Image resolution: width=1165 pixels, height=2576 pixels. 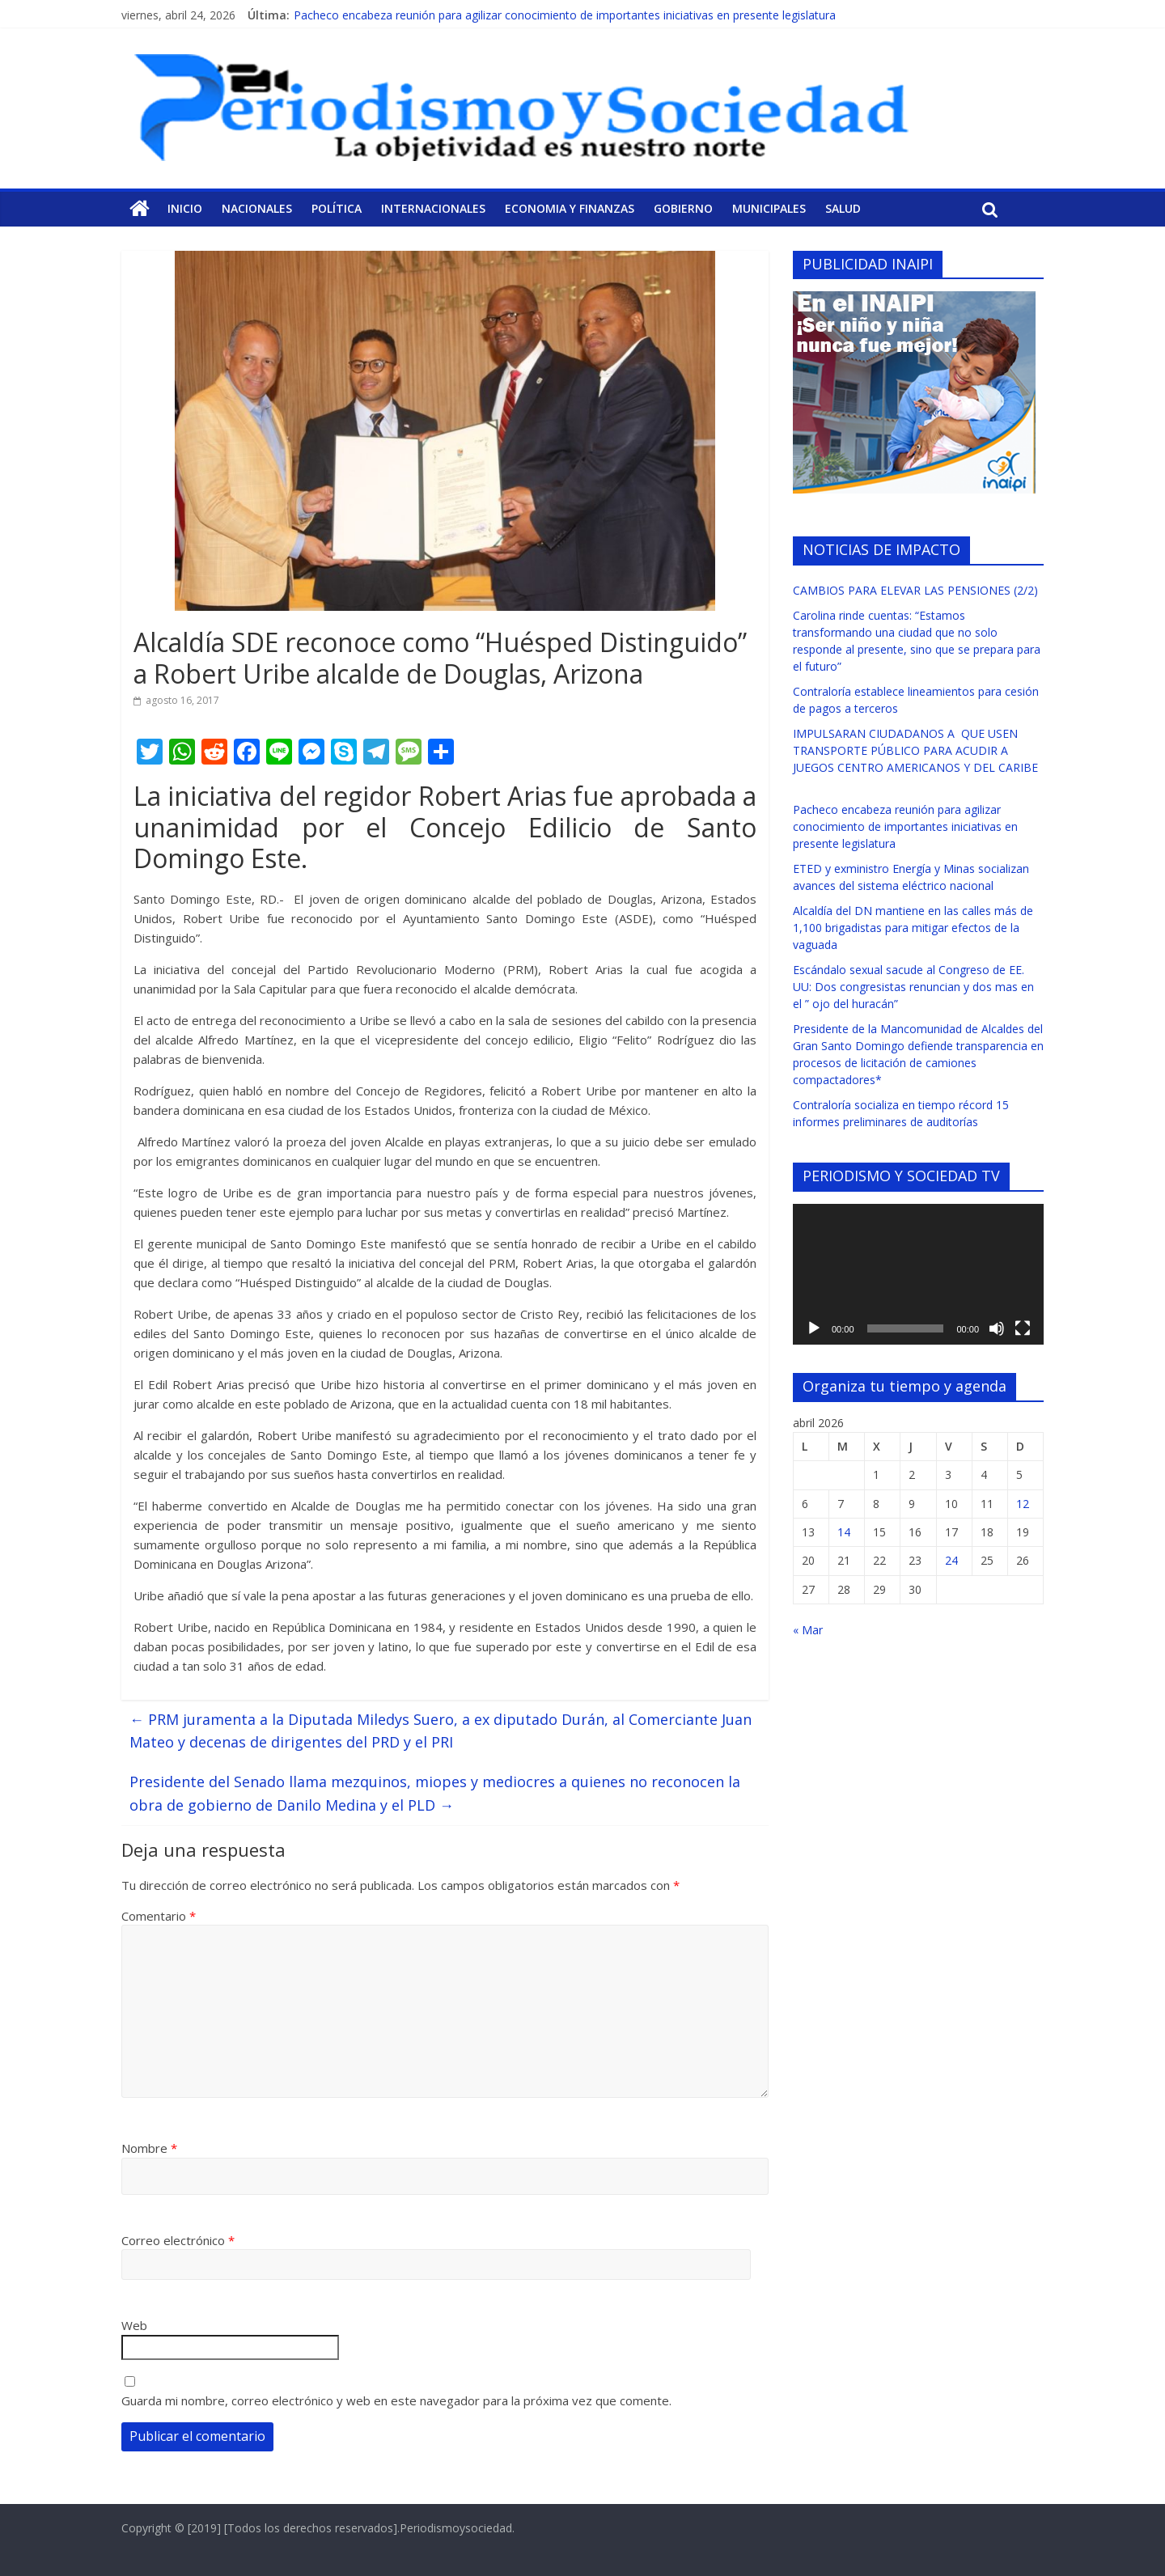 I want to click on Política, so click(x=336, y=208).